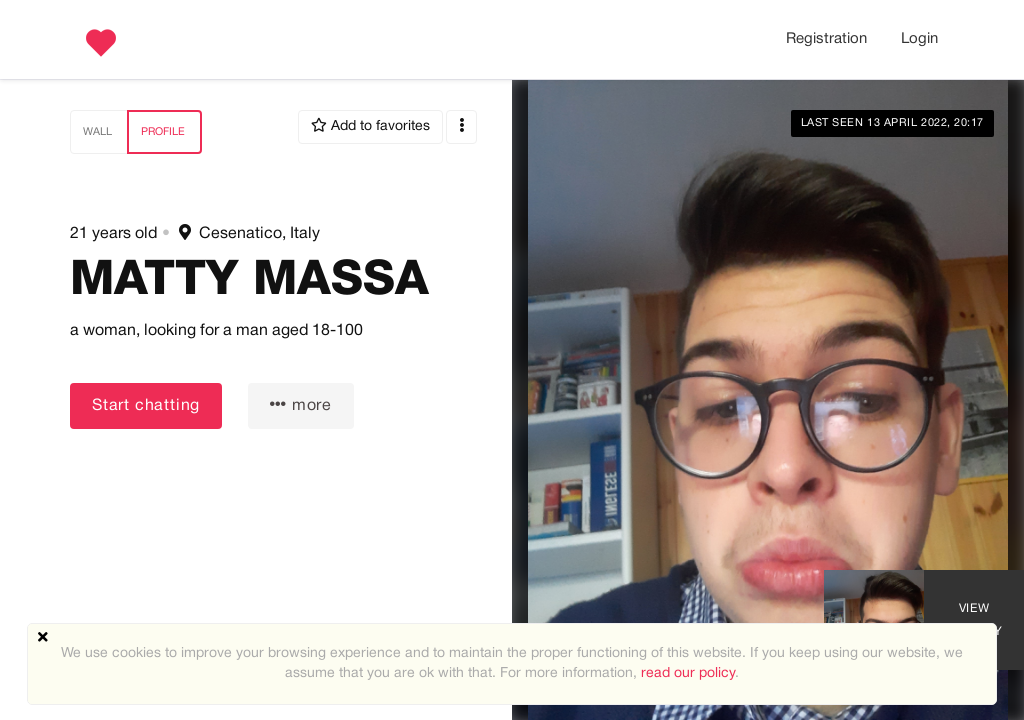 This screenshot has height=720, width=1024. I want to click on read our policy, so click(688, 673).